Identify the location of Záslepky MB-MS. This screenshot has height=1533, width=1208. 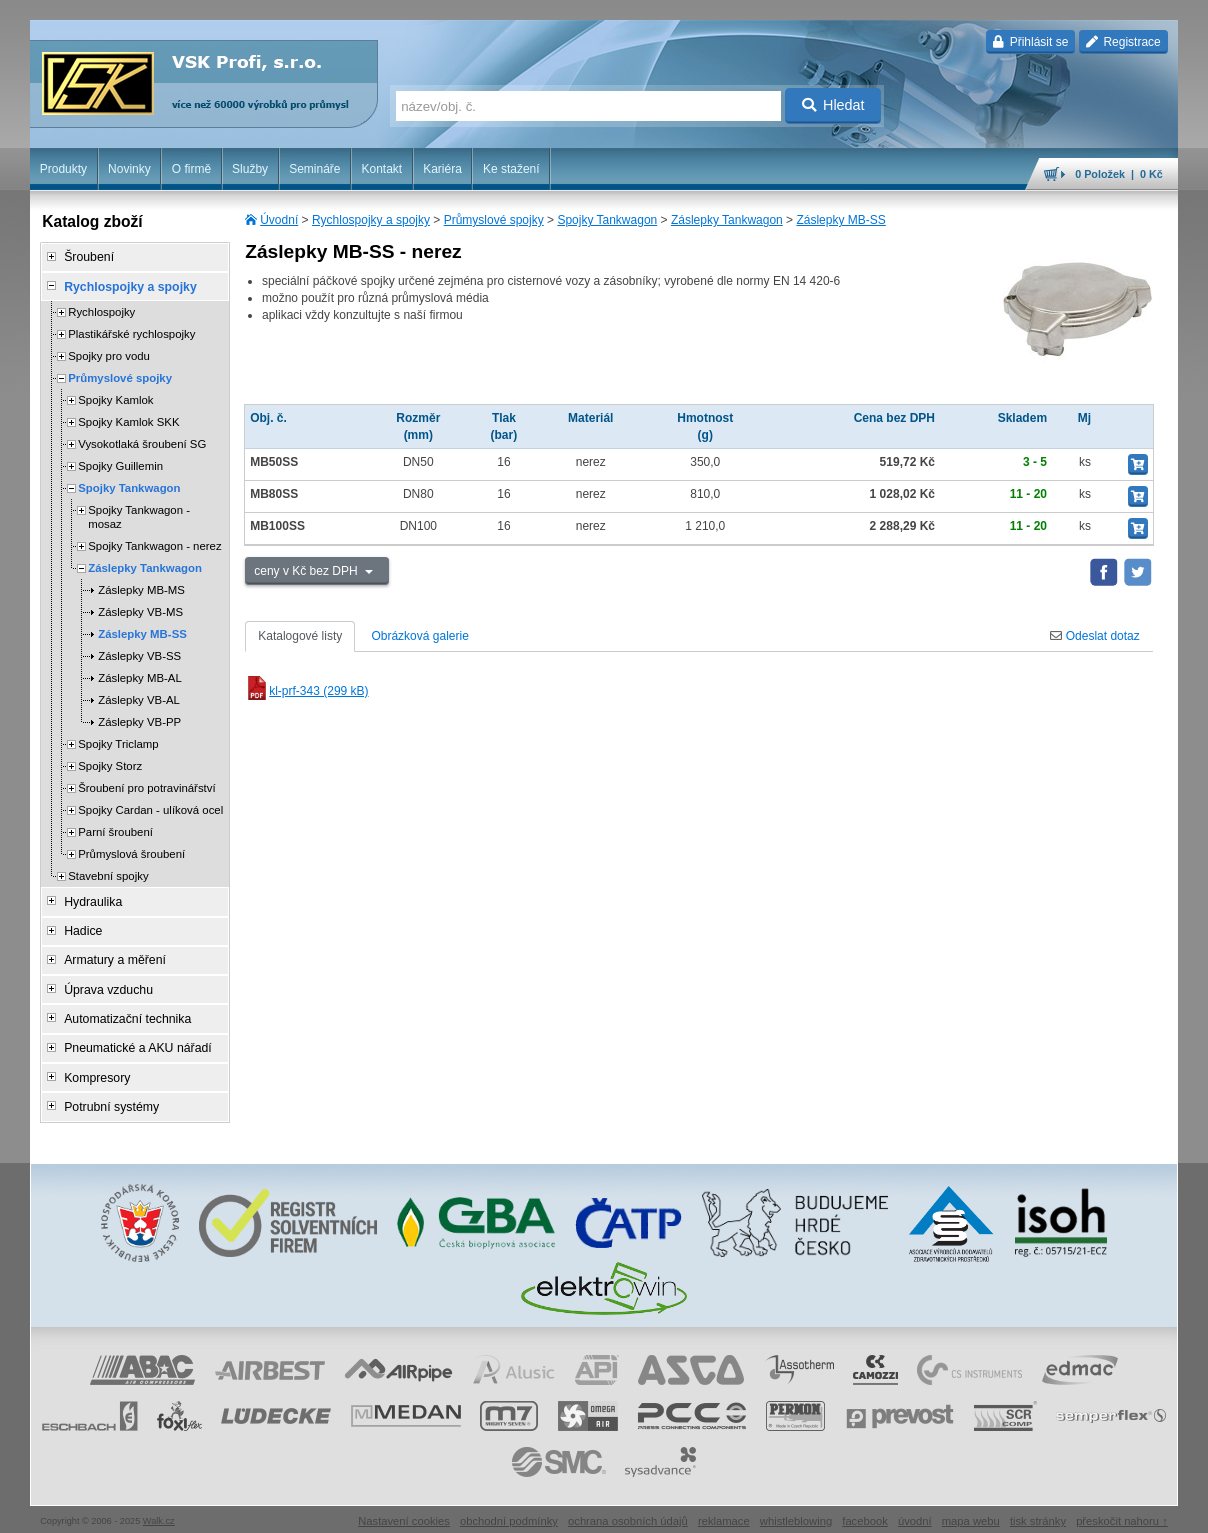
(141, 588).